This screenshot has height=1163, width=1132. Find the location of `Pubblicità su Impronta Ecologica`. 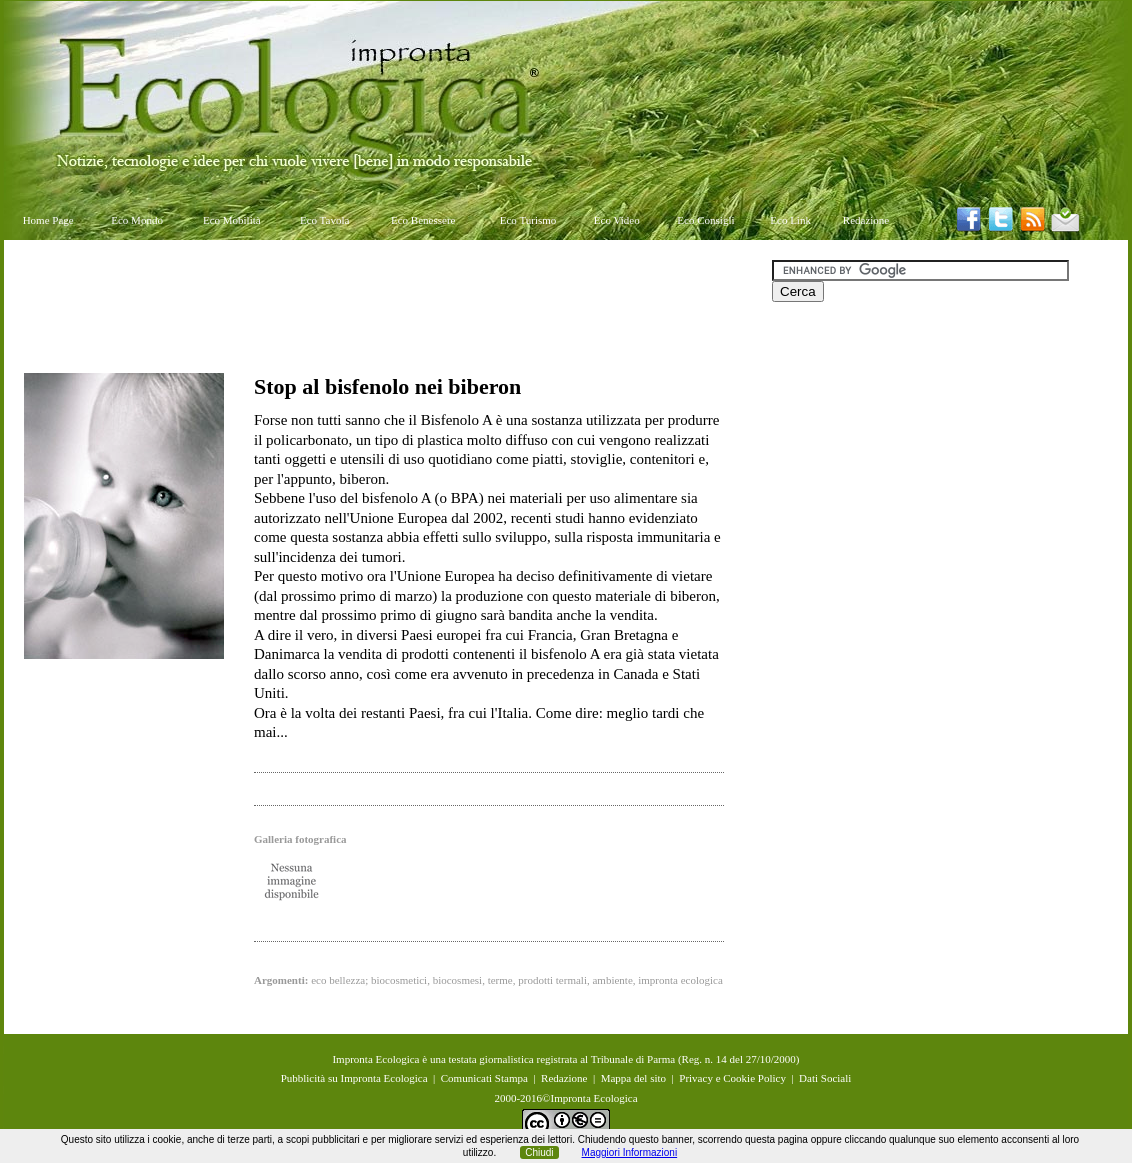

Pubblicità su Impronta Ecologica is located at coordinates (354, 1078).